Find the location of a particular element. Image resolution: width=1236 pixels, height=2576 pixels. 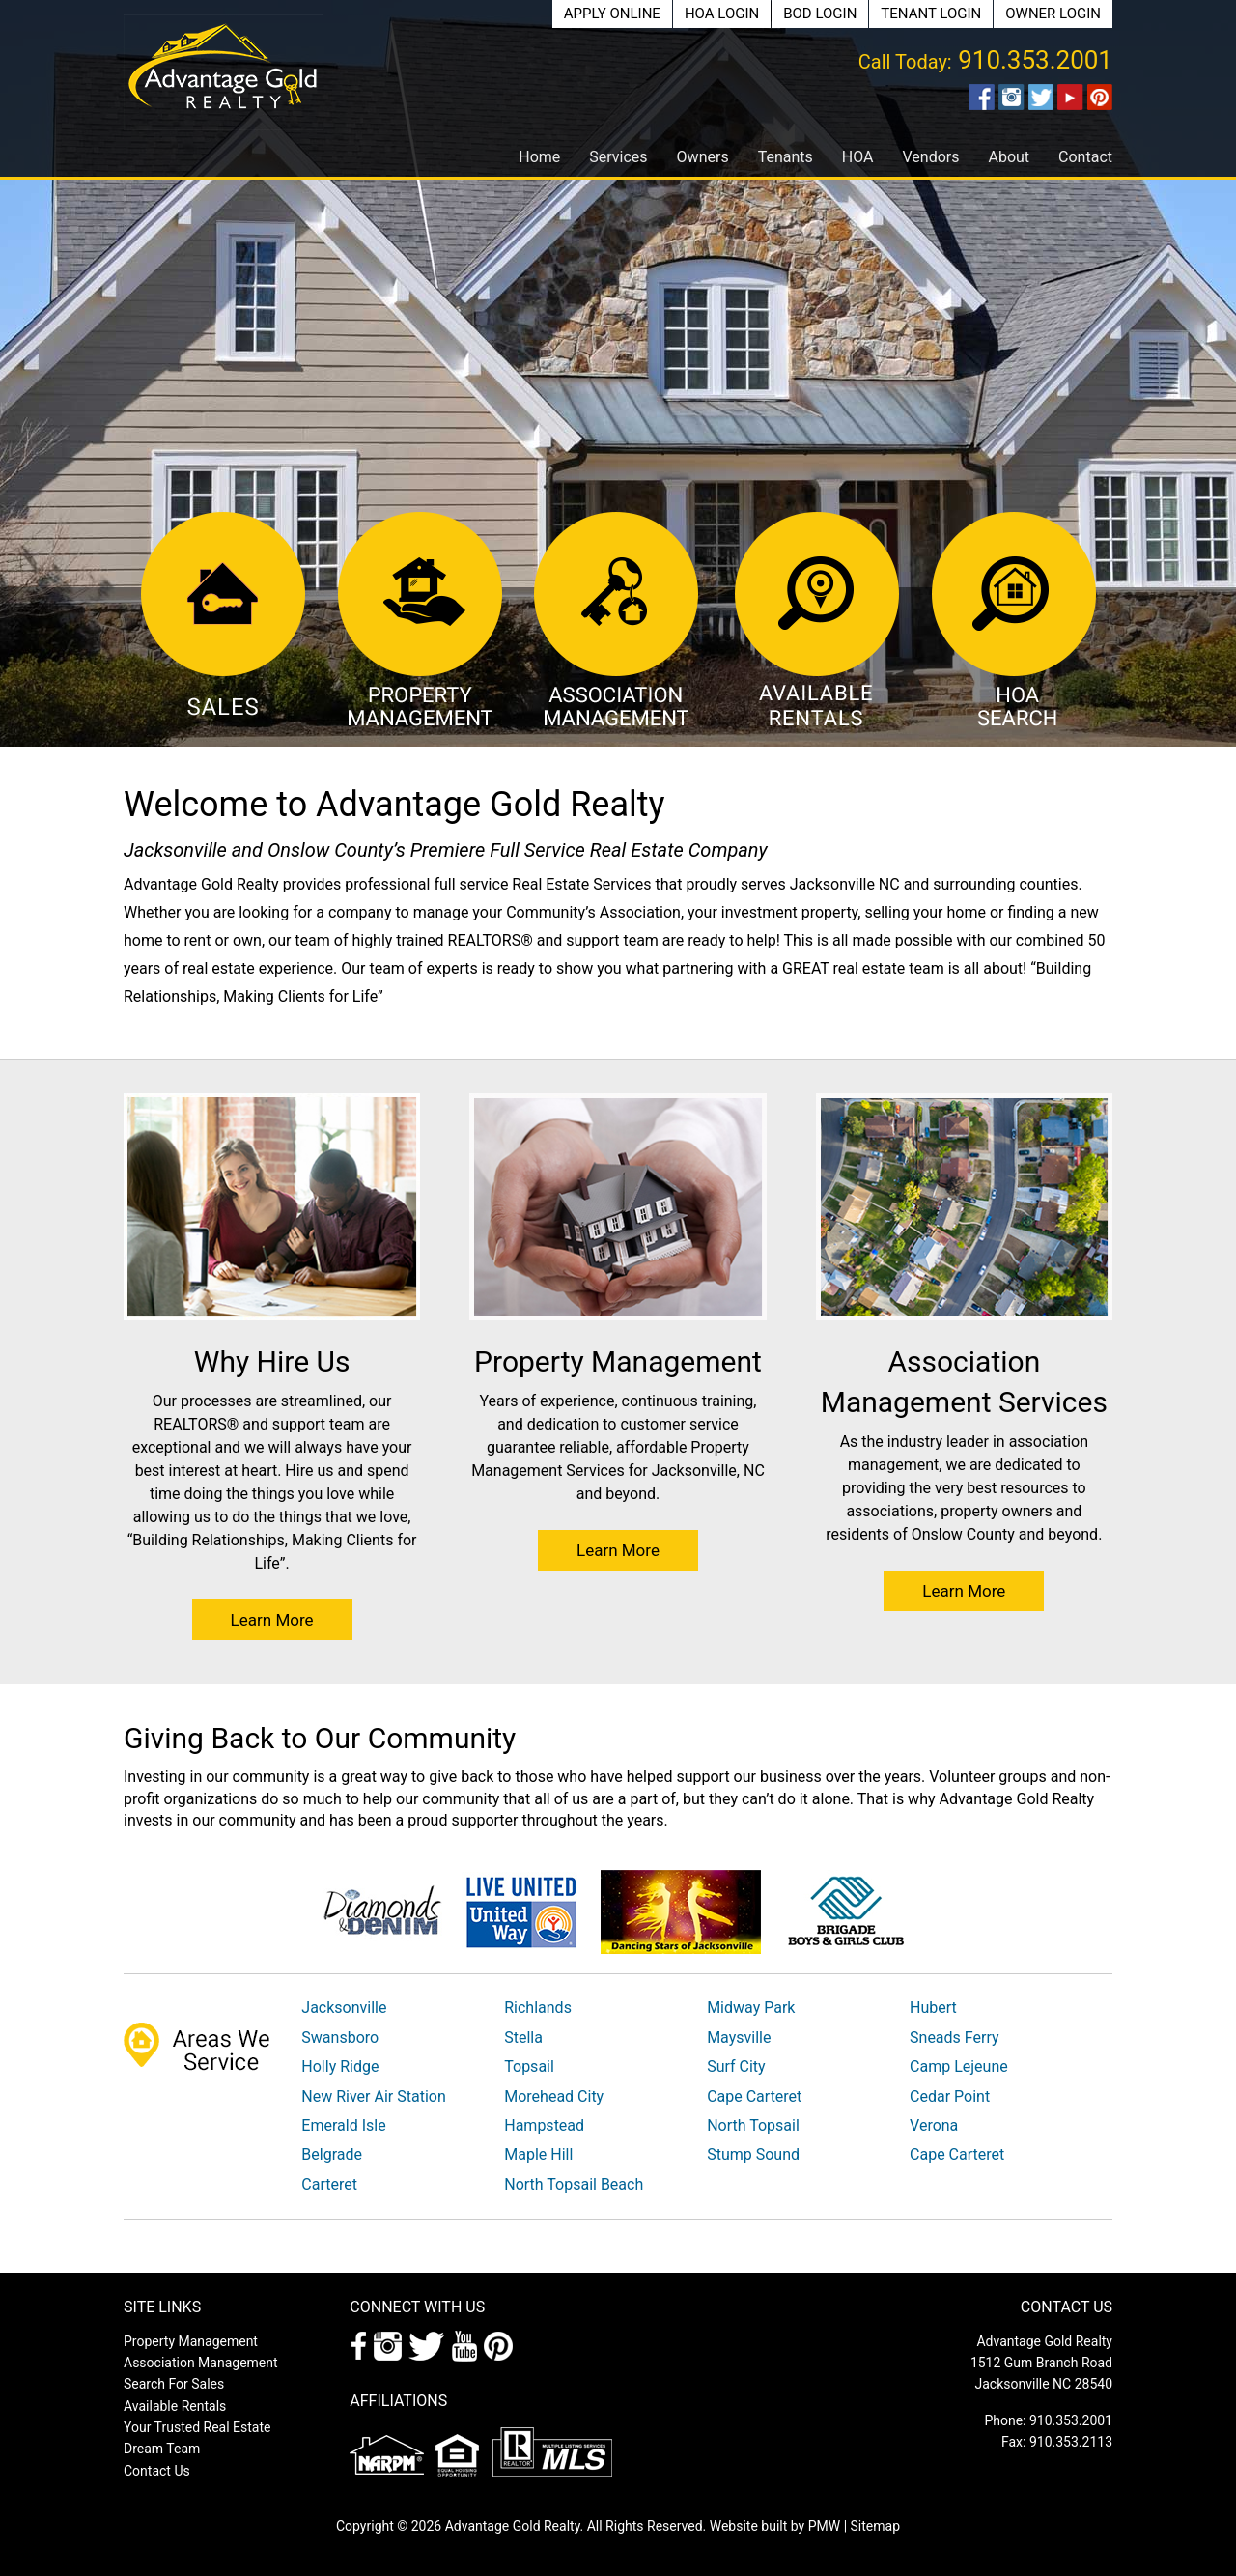

HOA Login is located at coordinates (722, 13).